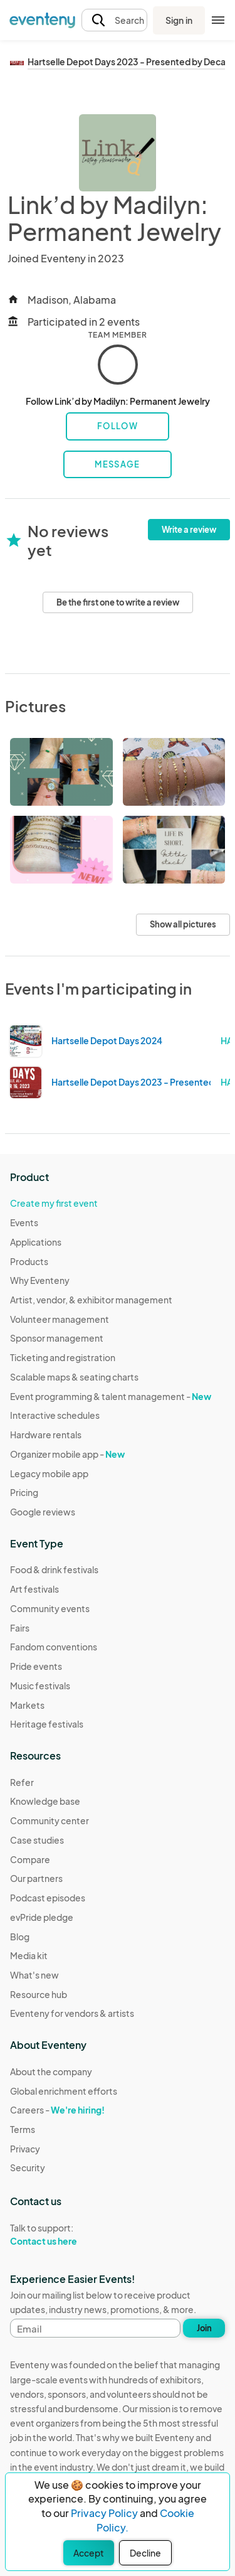  What do you see at coordinates (88, 2552) in the screenshot?
I see `Accept` at bounding box center [88, 2552].